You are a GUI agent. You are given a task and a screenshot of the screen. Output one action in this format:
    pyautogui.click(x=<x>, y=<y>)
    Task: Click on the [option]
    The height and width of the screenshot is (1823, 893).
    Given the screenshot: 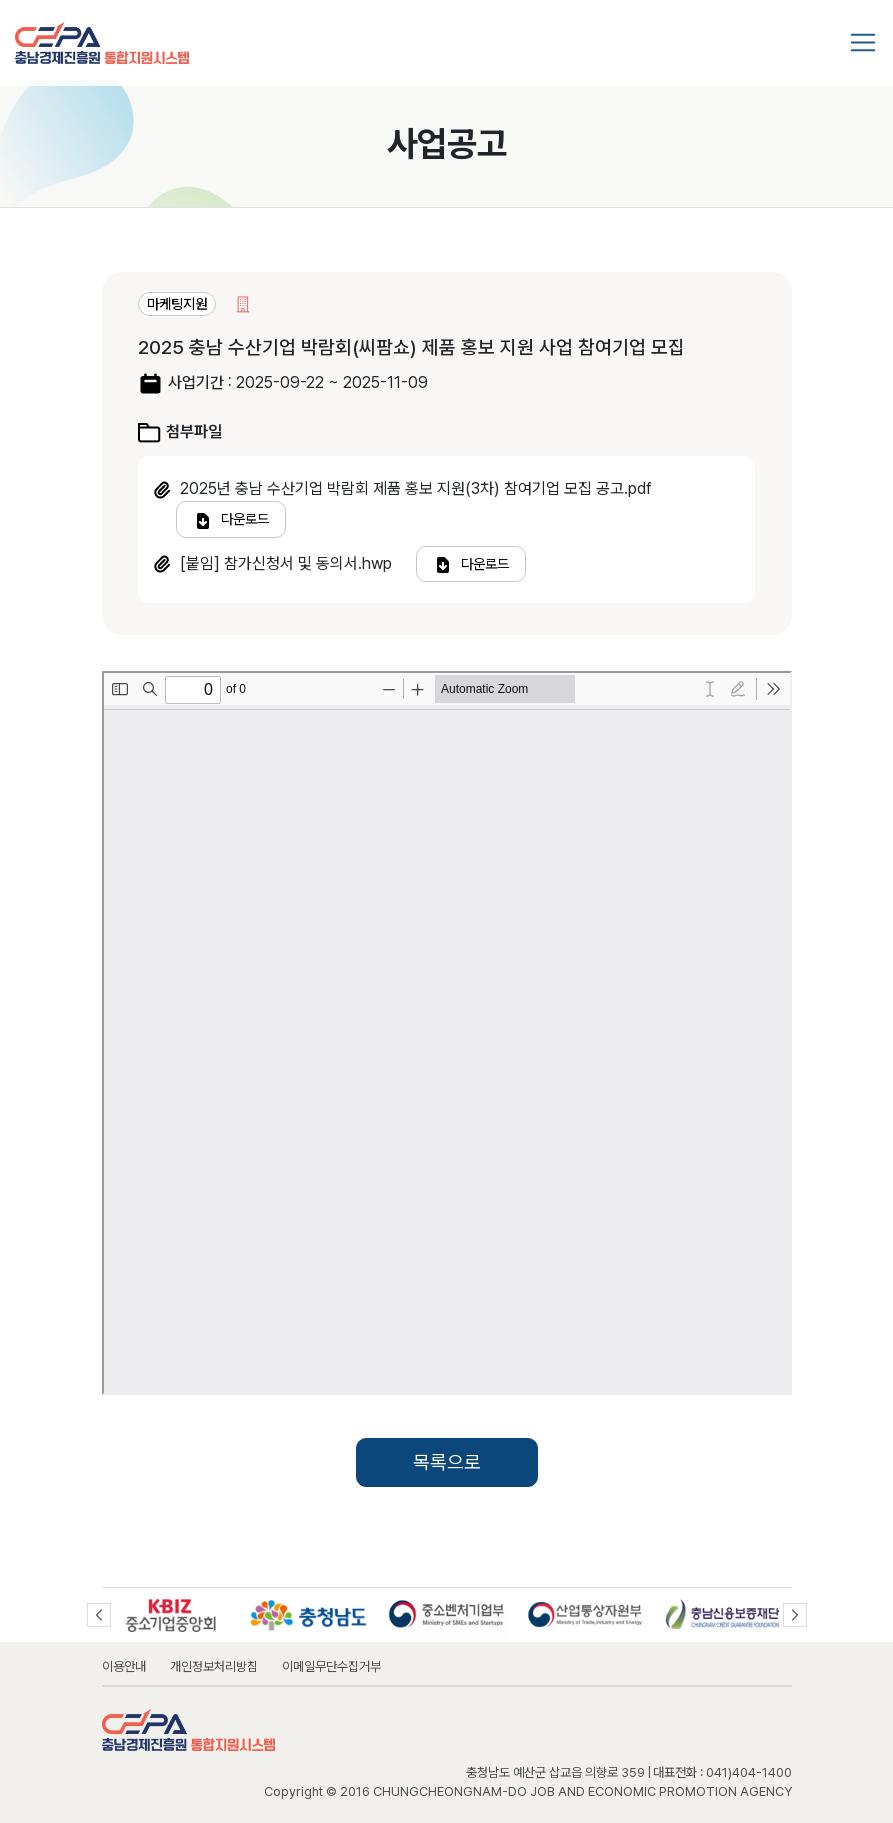 What is the action you would take?
    pyautogui.click(x=171, y=1615)
    